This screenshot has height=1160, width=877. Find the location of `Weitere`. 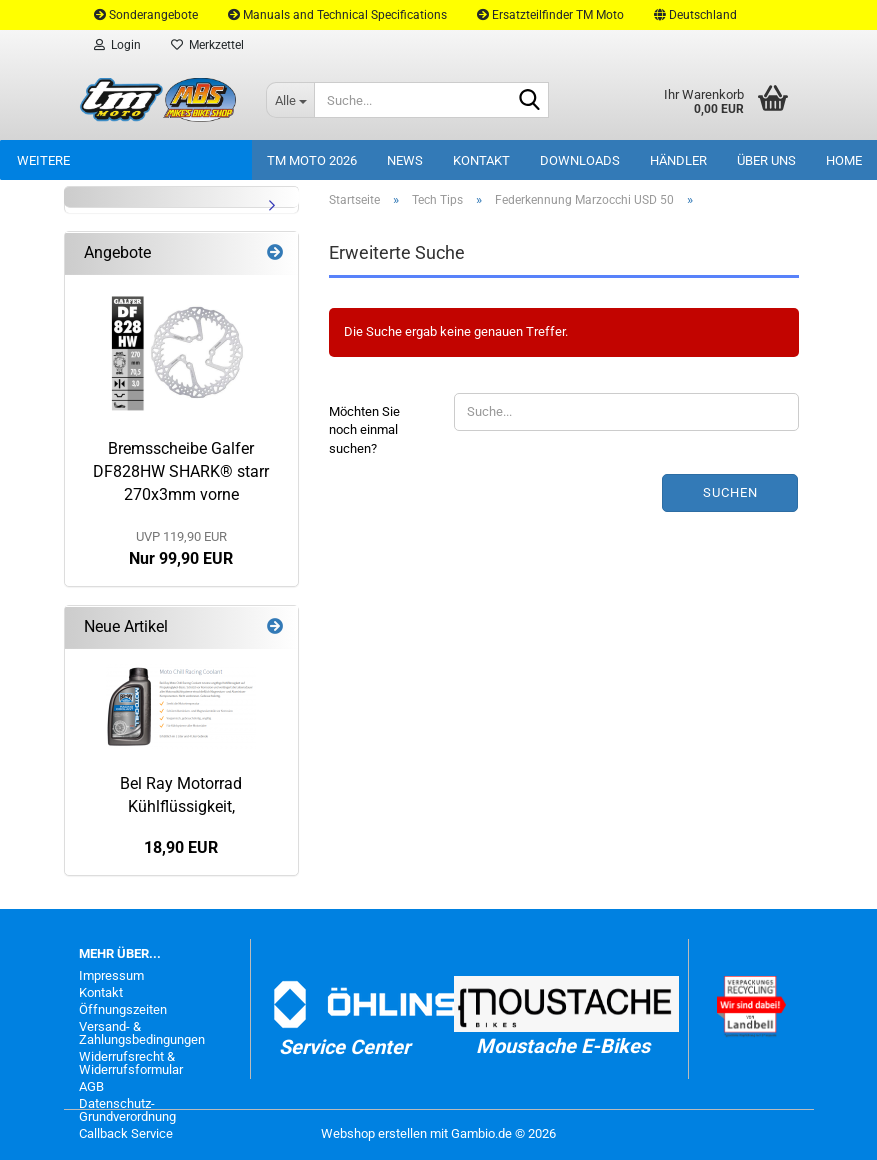

Weitere is located at coordinates (43, 160).